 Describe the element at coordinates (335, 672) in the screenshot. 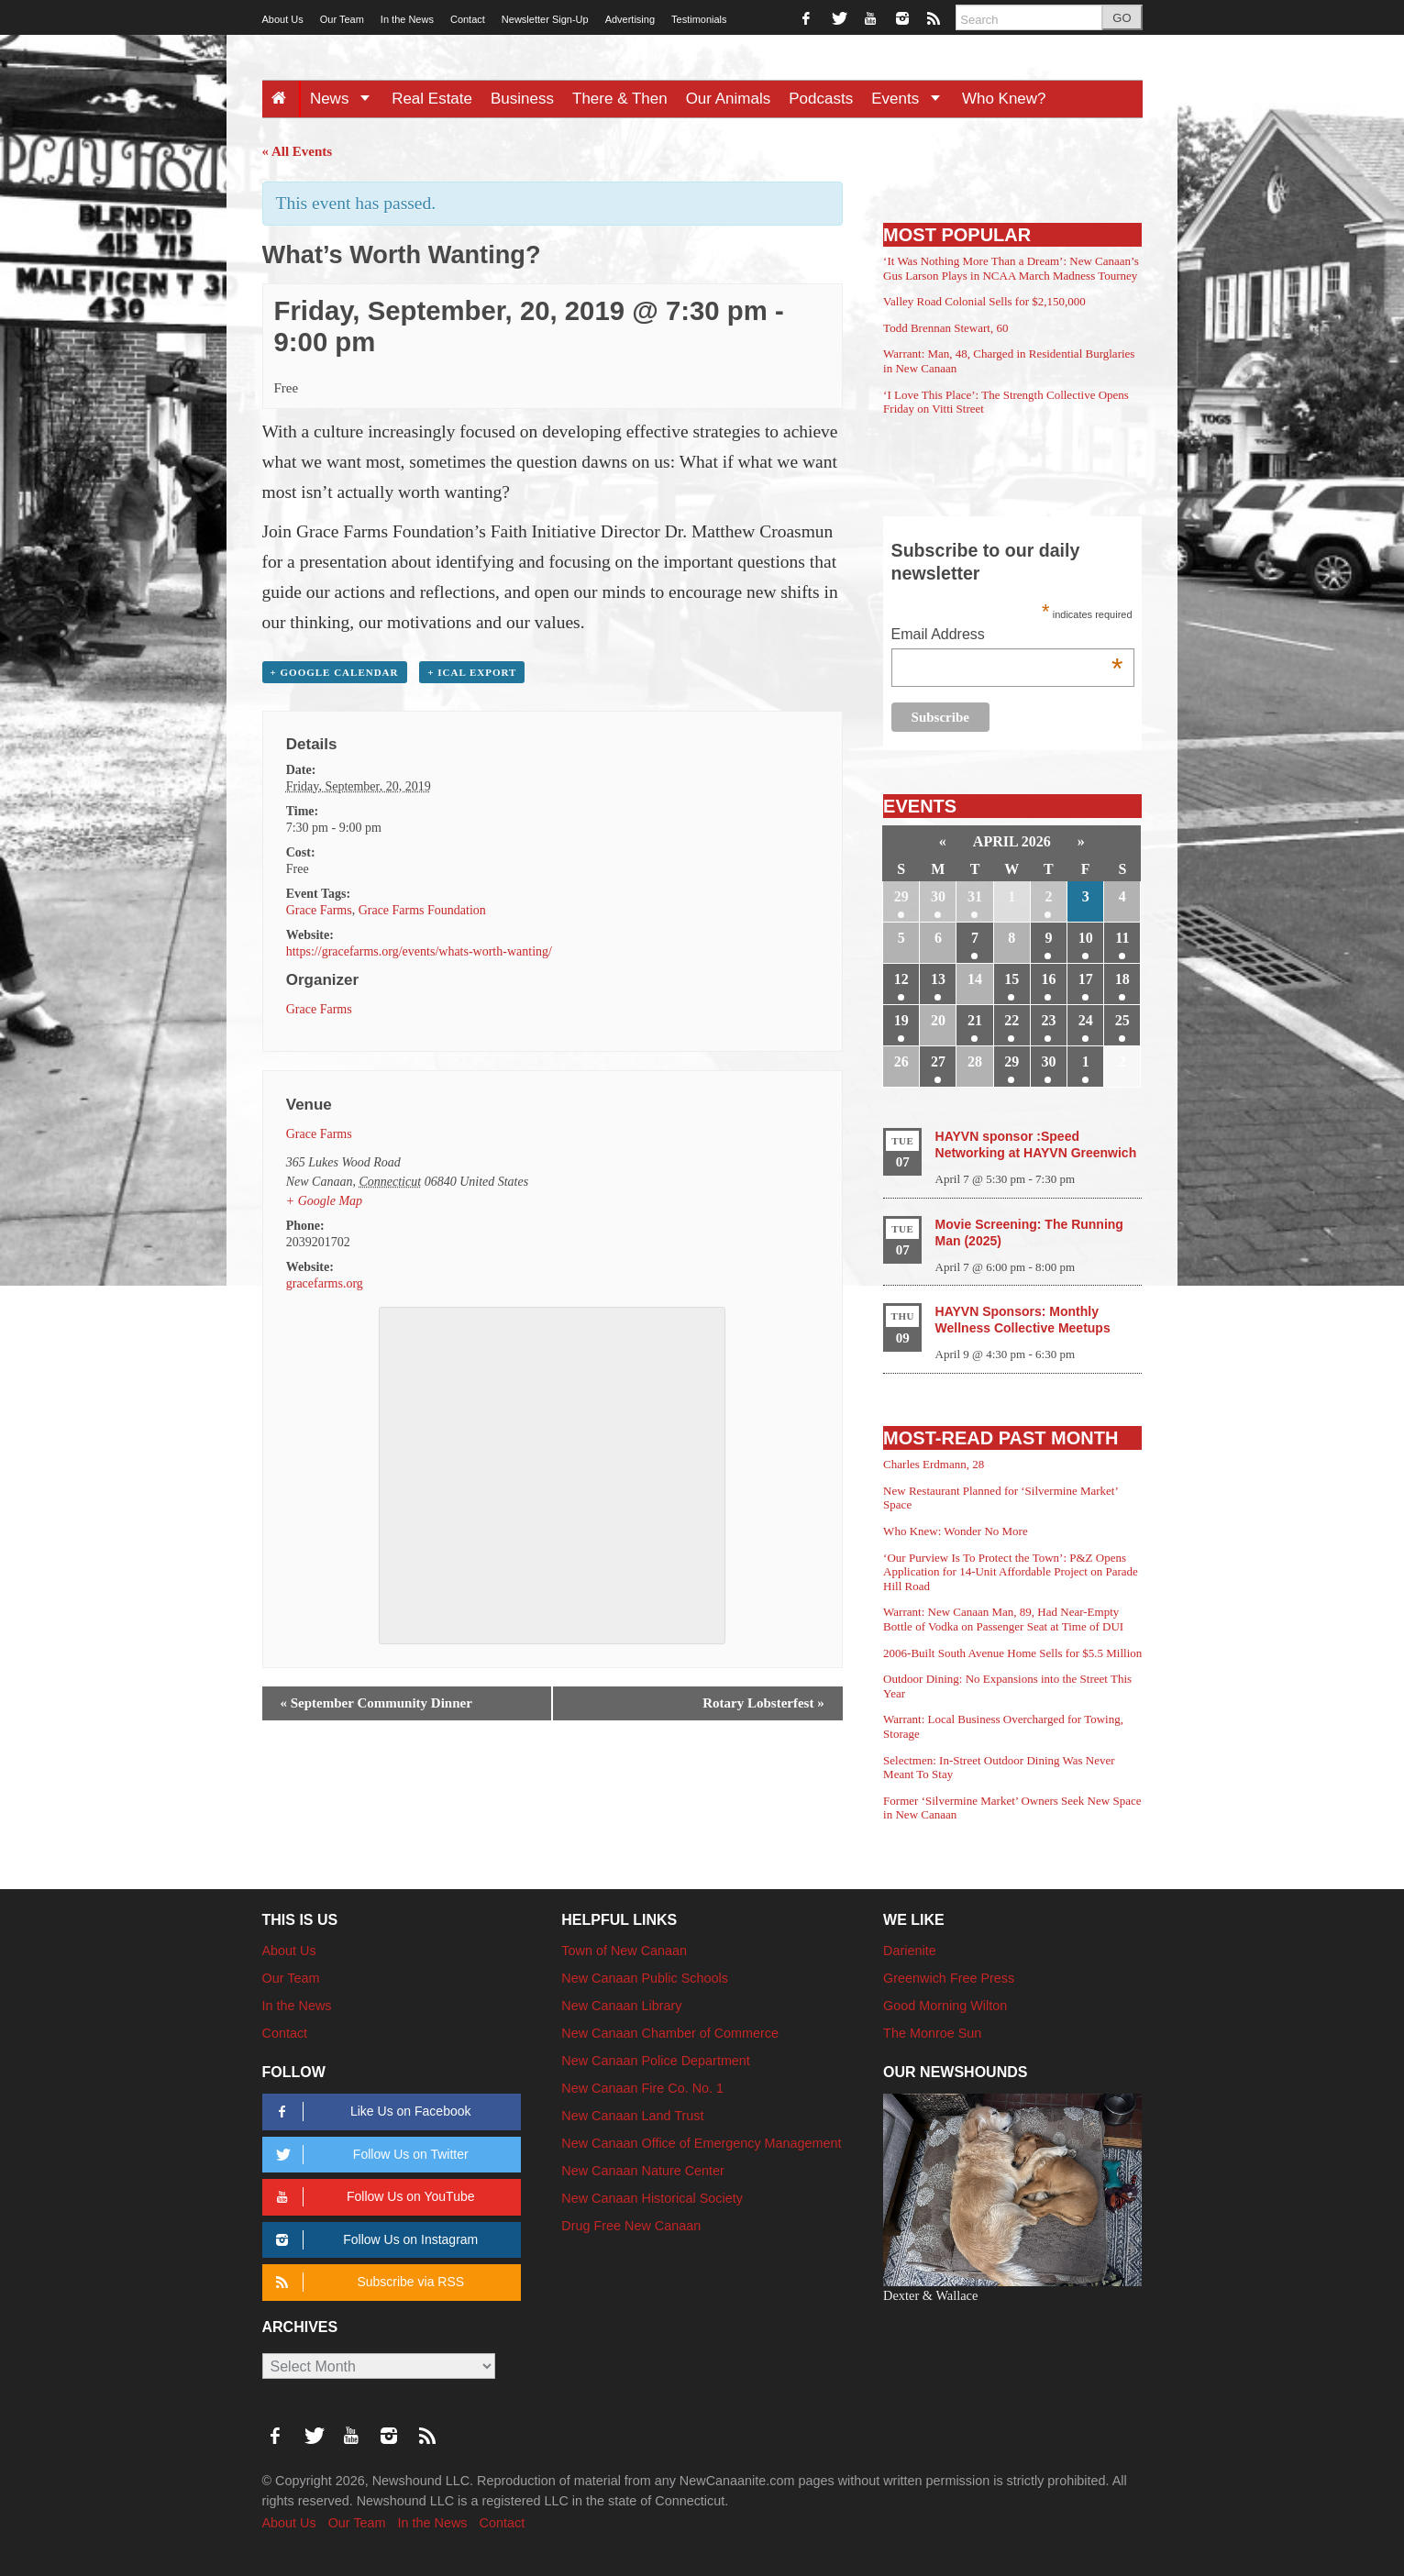

I see `+ Google Calendar` at that location.